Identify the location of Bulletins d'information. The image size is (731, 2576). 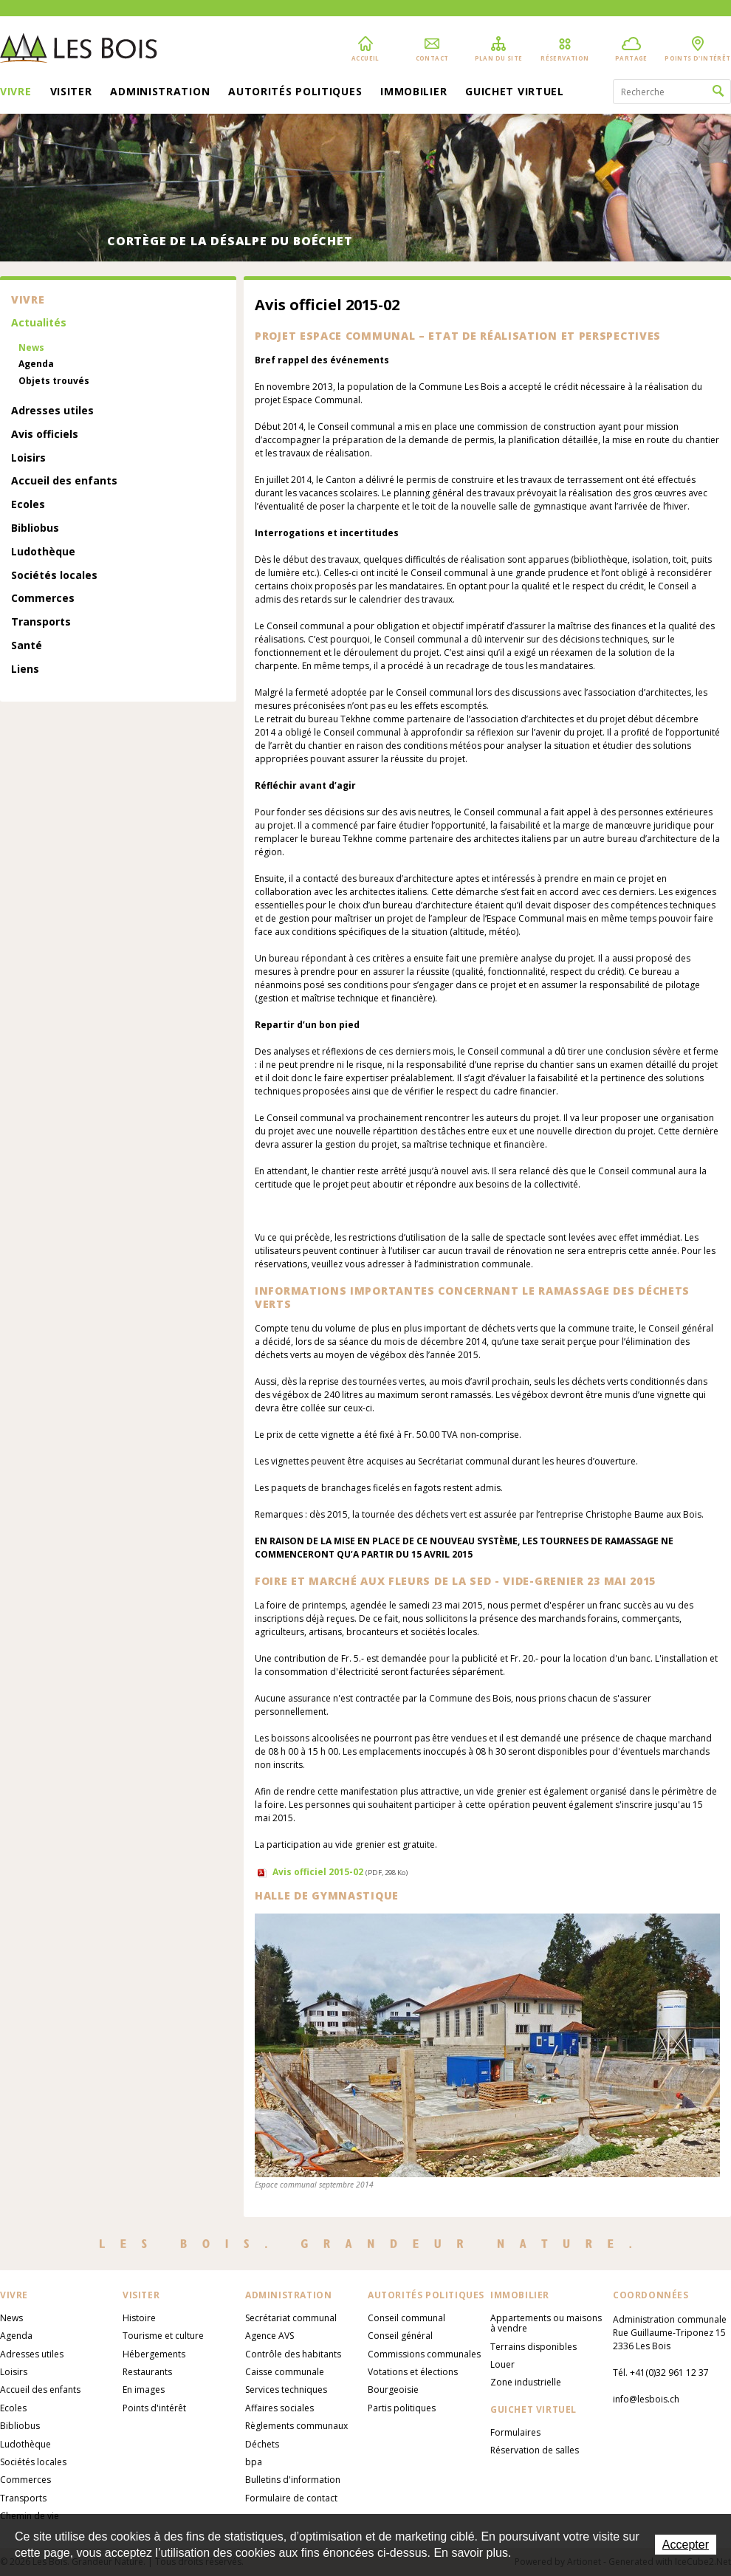
(292, 2479).